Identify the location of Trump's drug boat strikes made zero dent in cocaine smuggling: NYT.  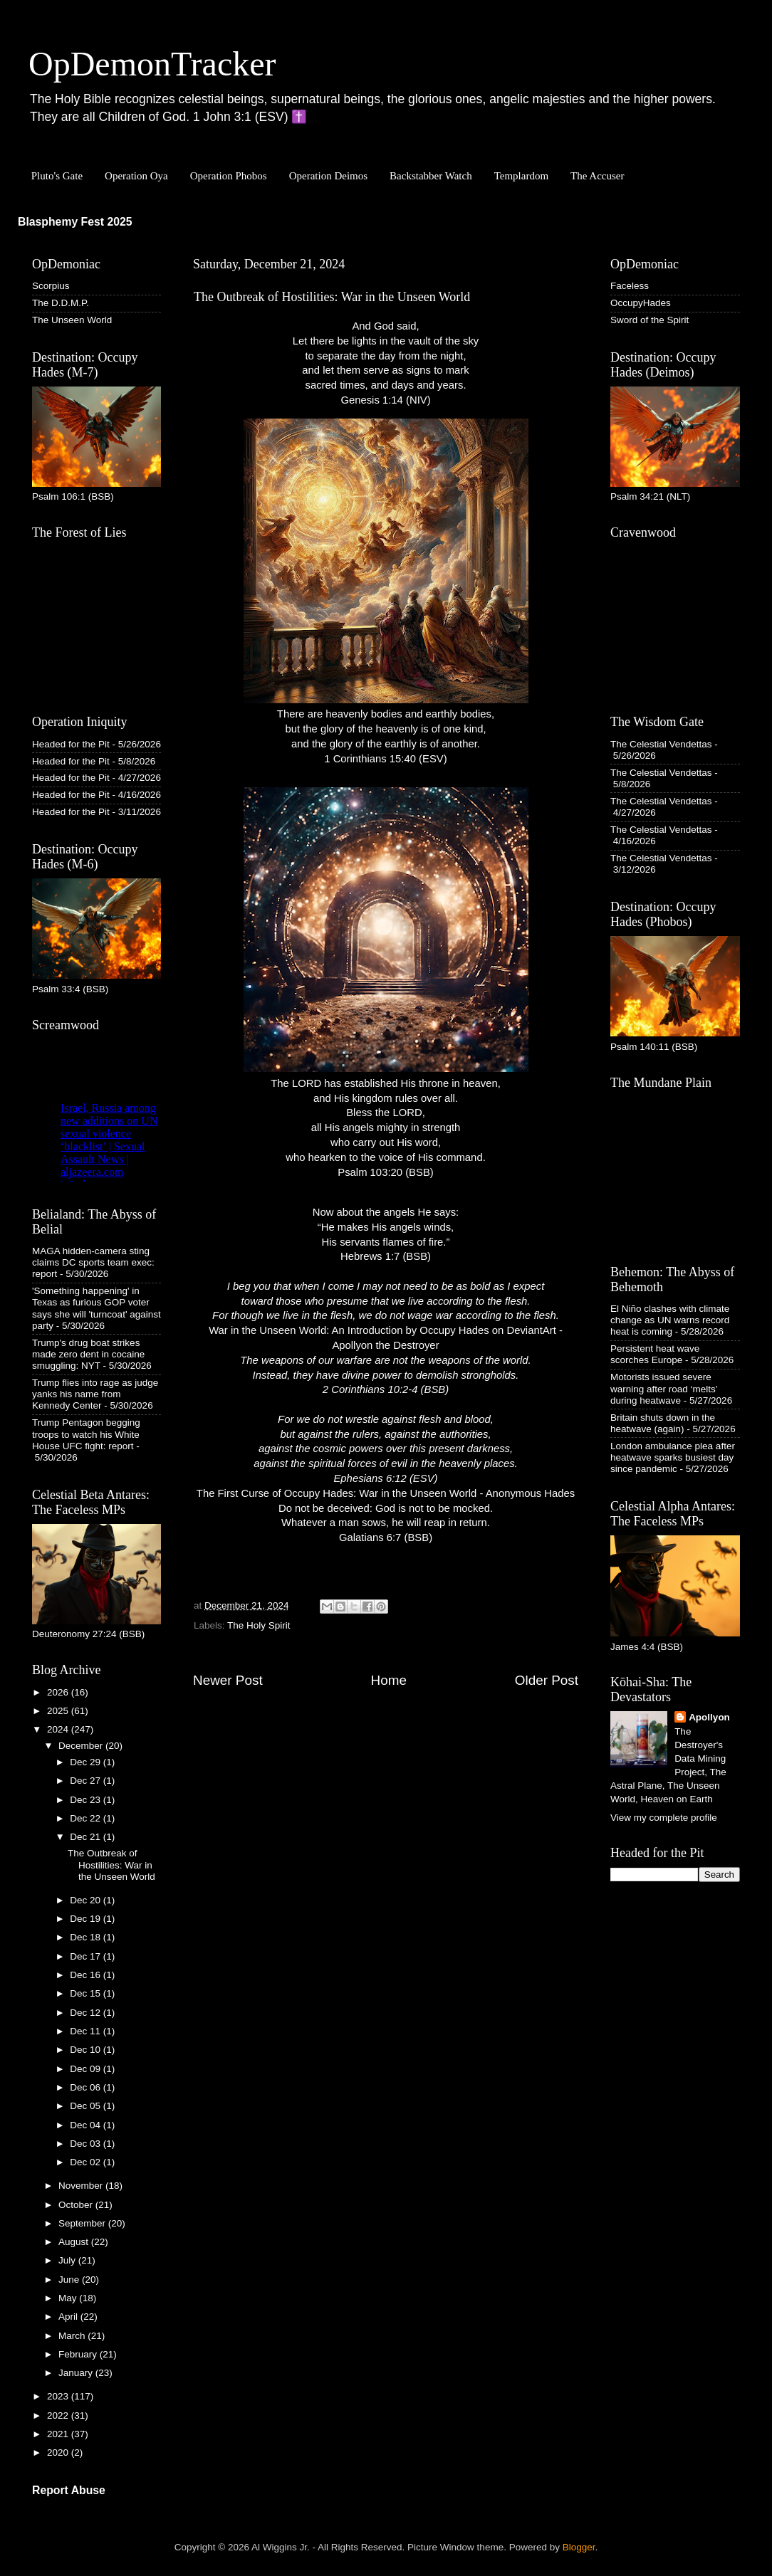
(88, 1354).